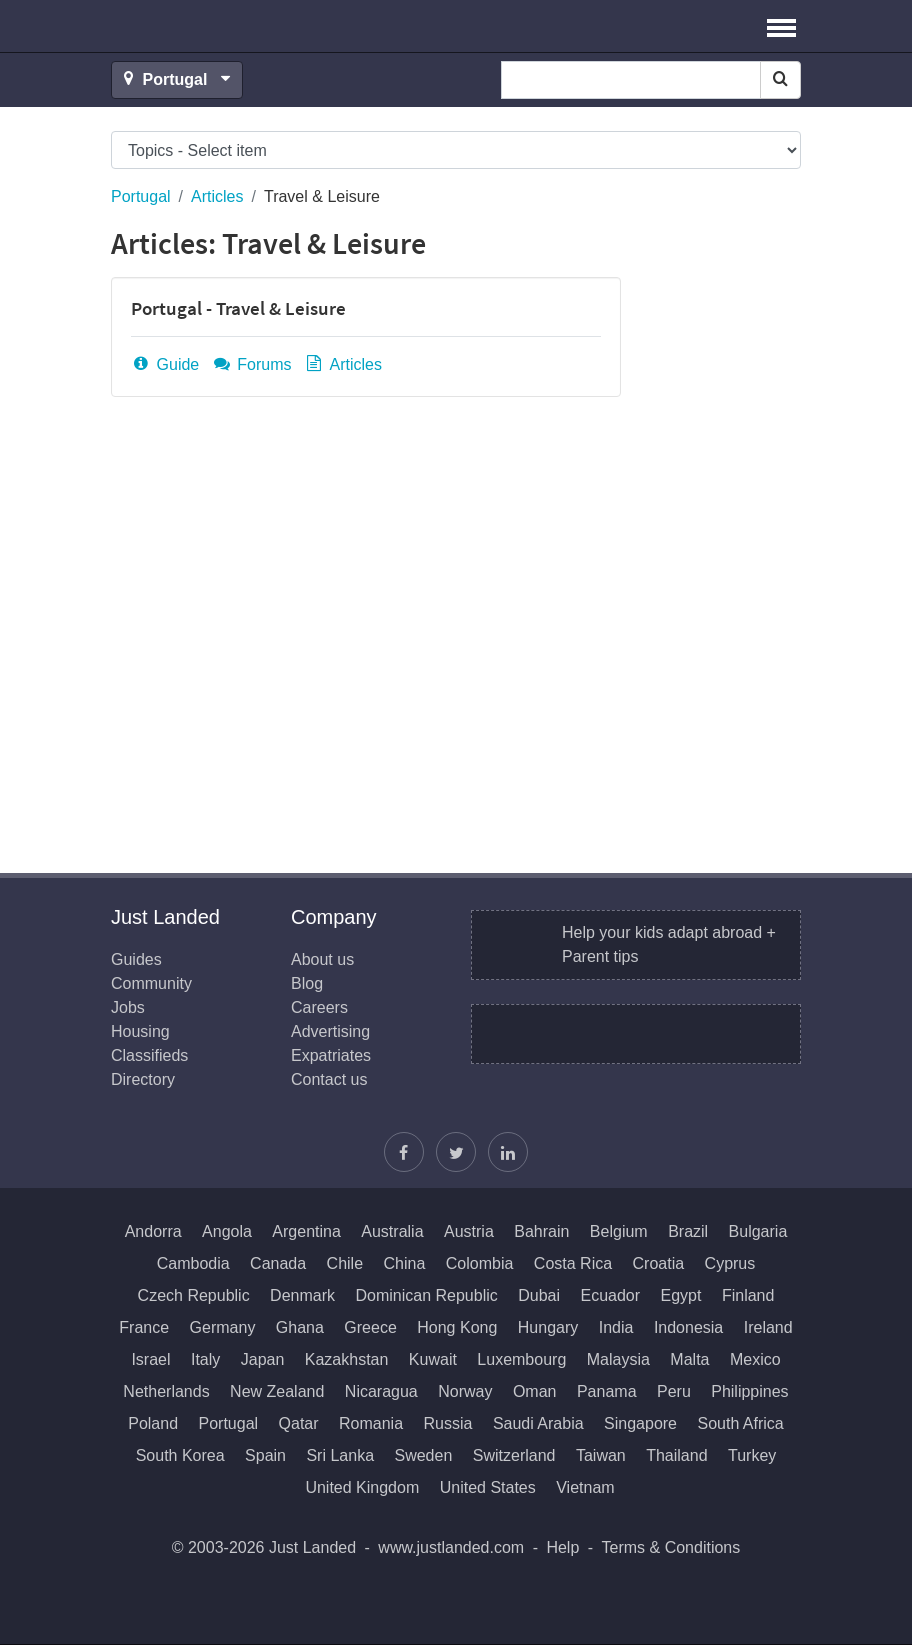 The image size is (912, 1645). What do you see at coordinates (514, 1455) in the screenshot?
I see `Switzerland` at bounding box center [514, 1455].